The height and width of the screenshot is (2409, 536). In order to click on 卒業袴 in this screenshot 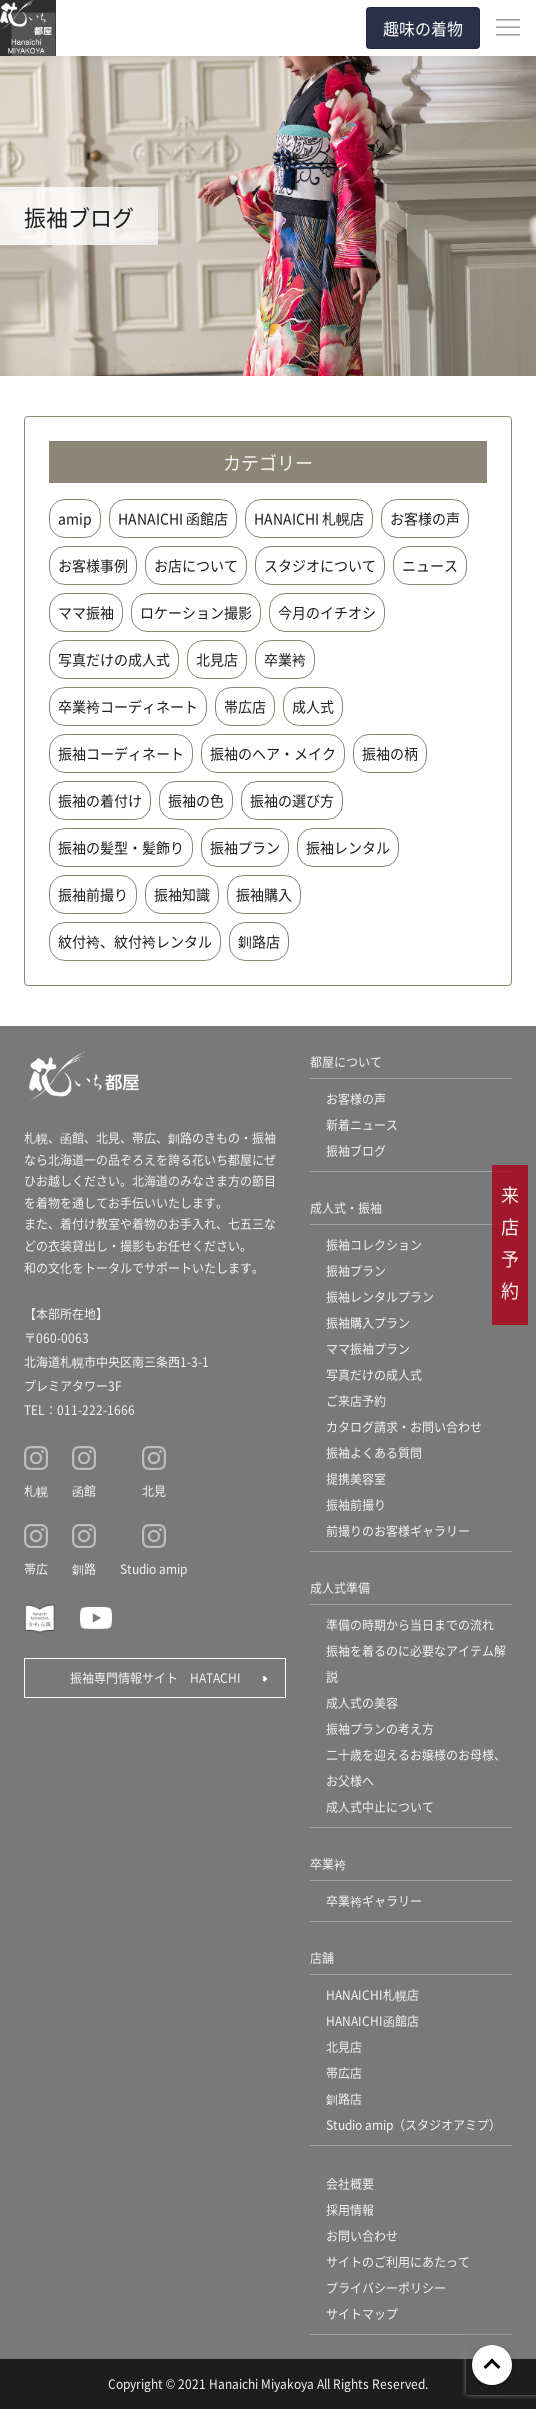, I will do `click(285, 659)`.